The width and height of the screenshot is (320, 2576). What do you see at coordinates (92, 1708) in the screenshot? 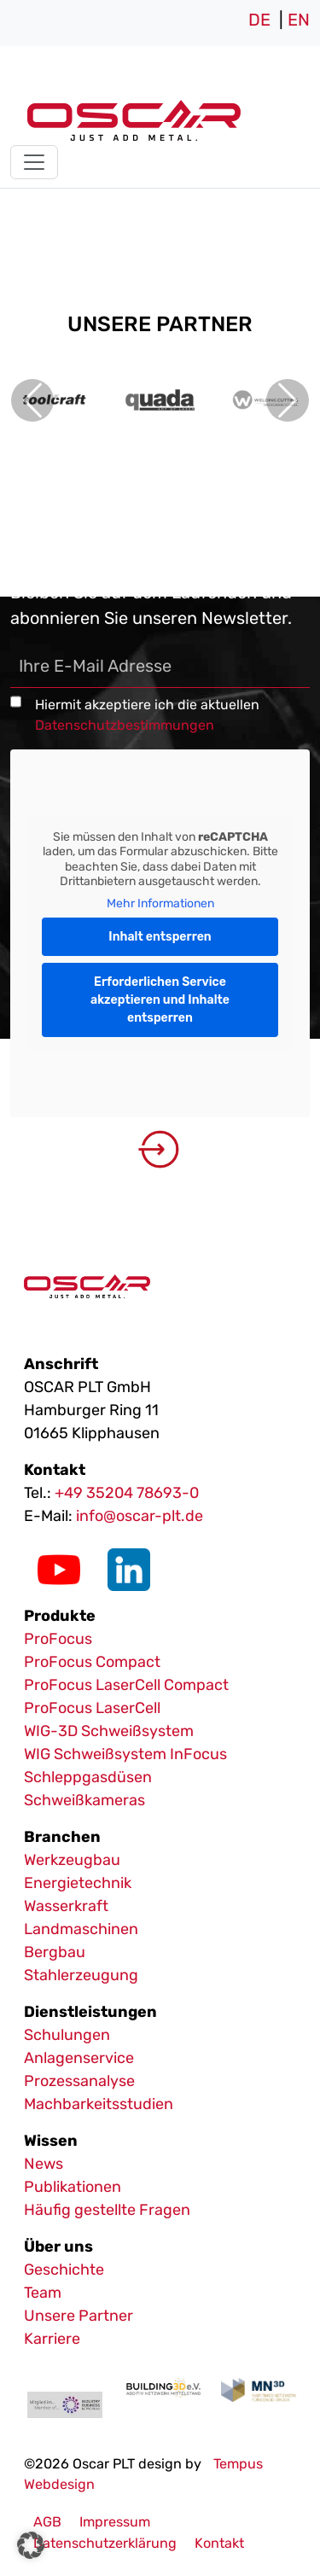
I see `ProFocus LaserCell` at bounding box center [92, 1708].